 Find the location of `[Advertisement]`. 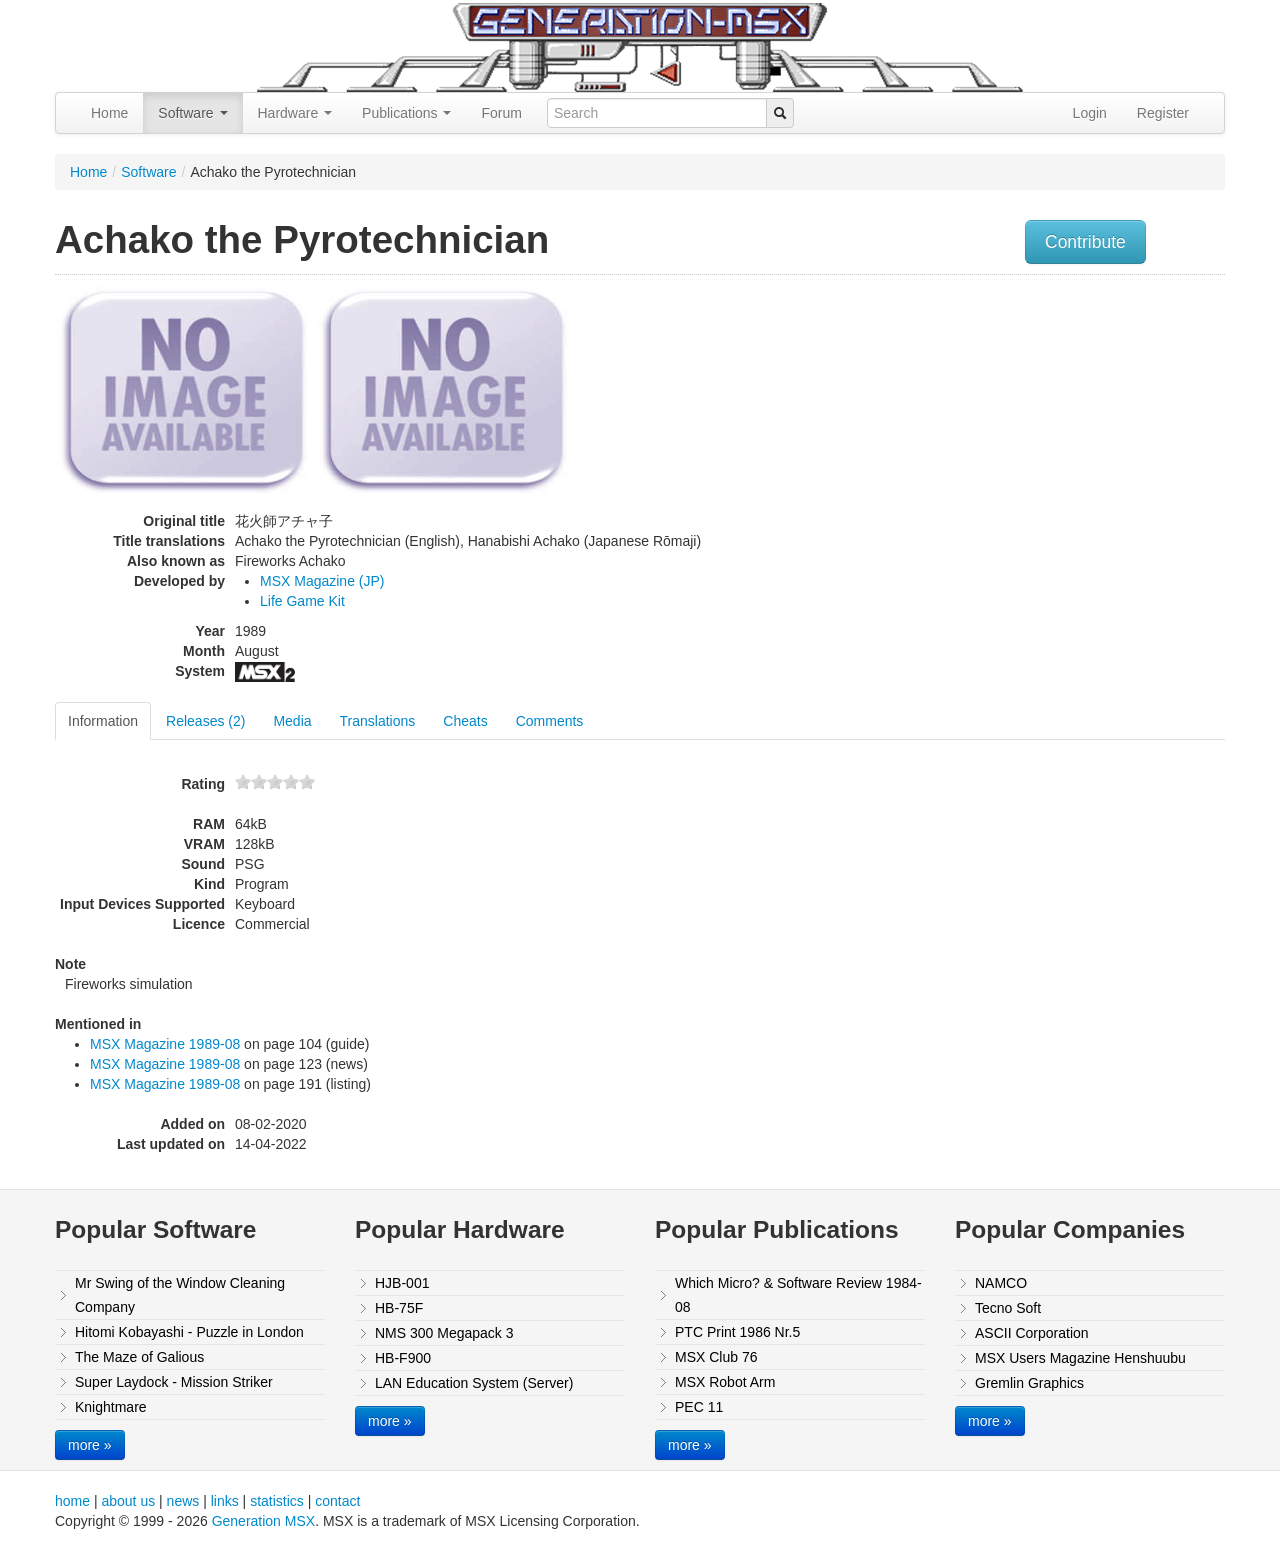

[Advertisement] is located at coordinates (1023, 425).